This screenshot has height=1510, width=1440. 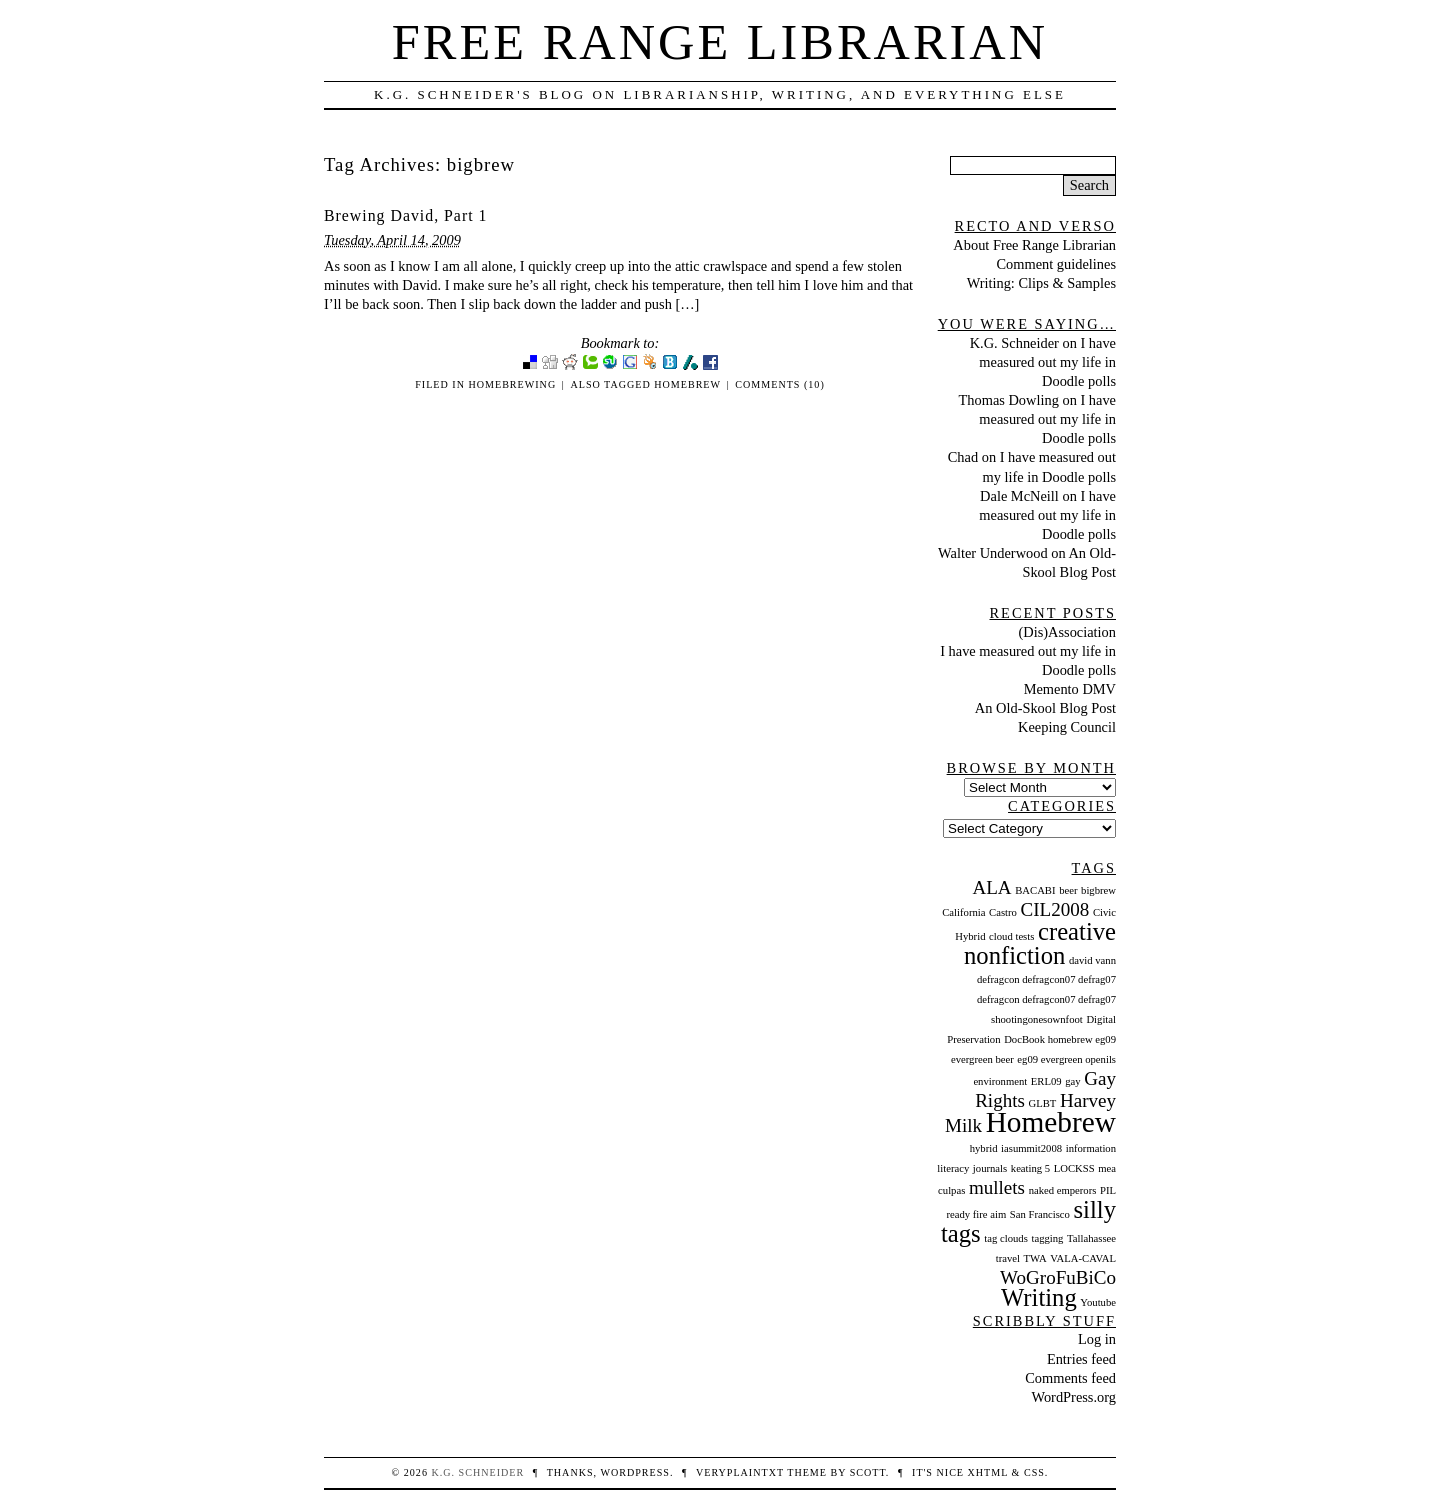 What do you see at coordinates (1067, 632) in the screenshot?
I see `(Dis)Association` at bounding box center [1067, 632].